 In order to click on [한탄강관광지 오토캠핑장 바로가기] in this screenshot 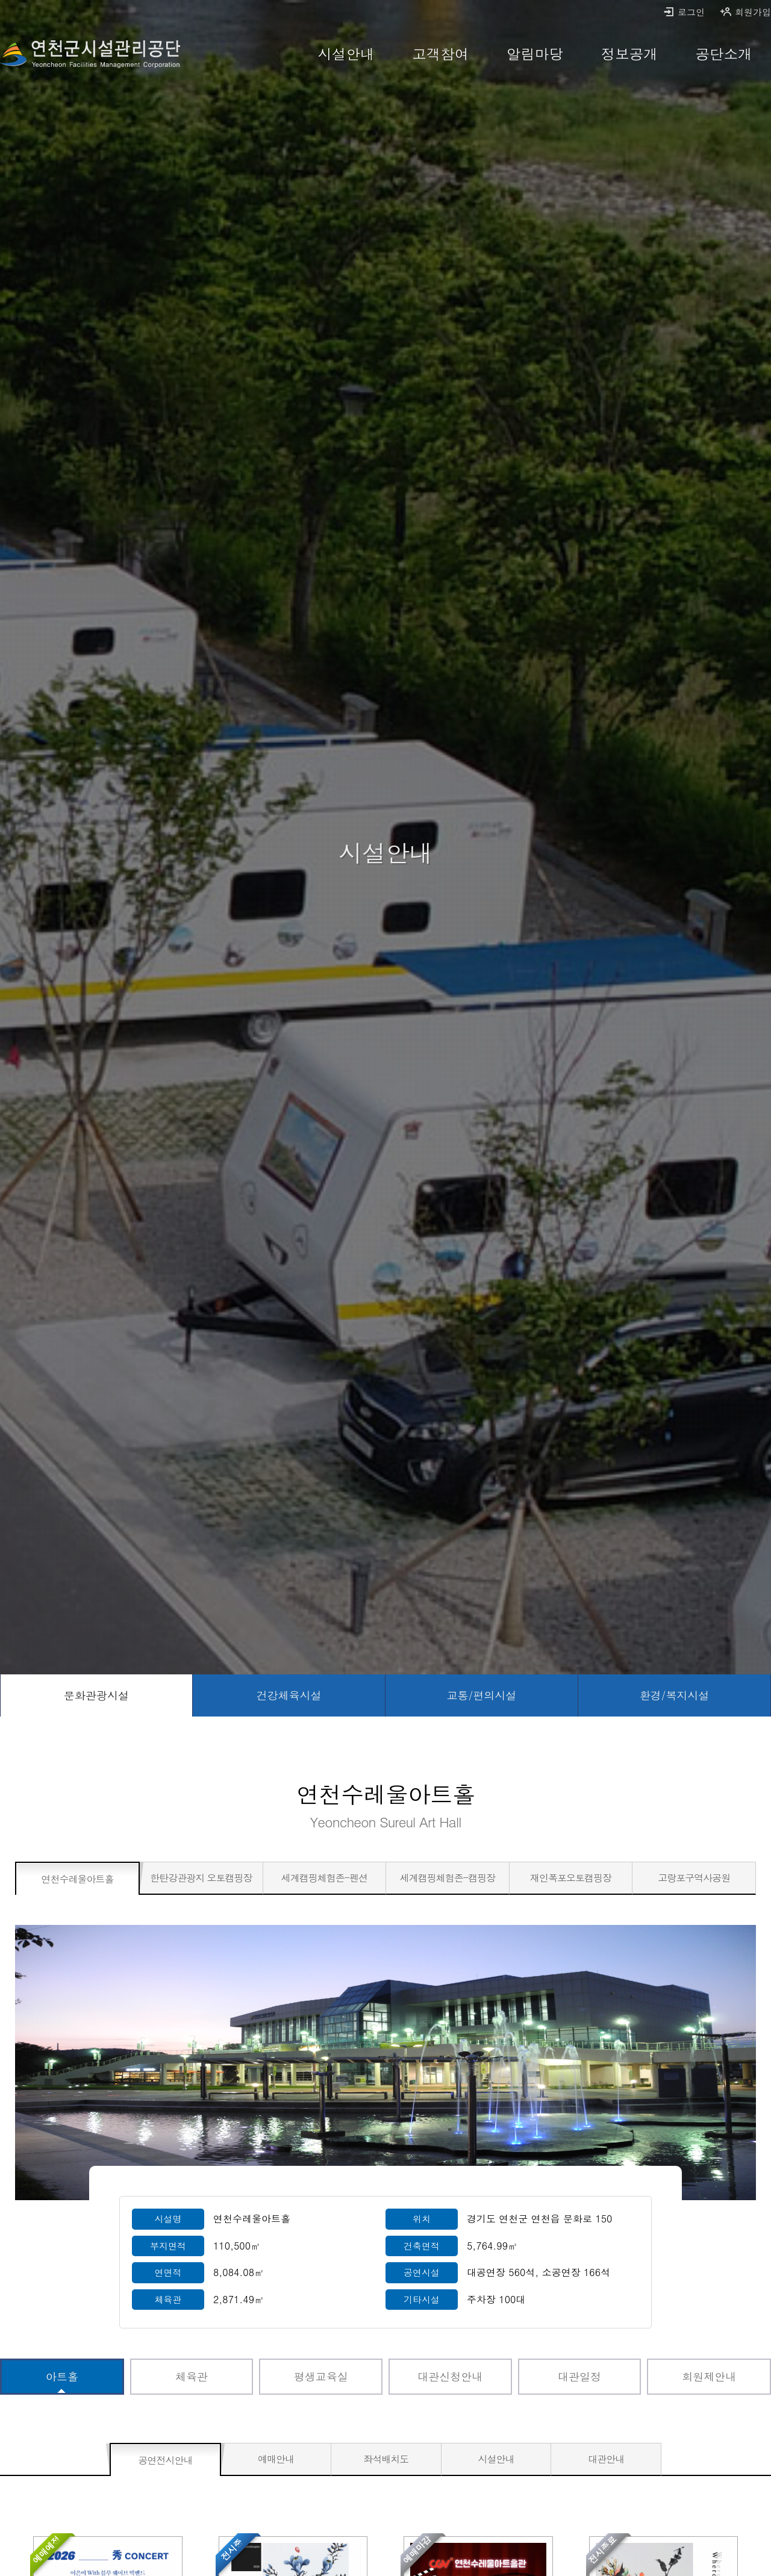, I will do `click(201, 1878)`.